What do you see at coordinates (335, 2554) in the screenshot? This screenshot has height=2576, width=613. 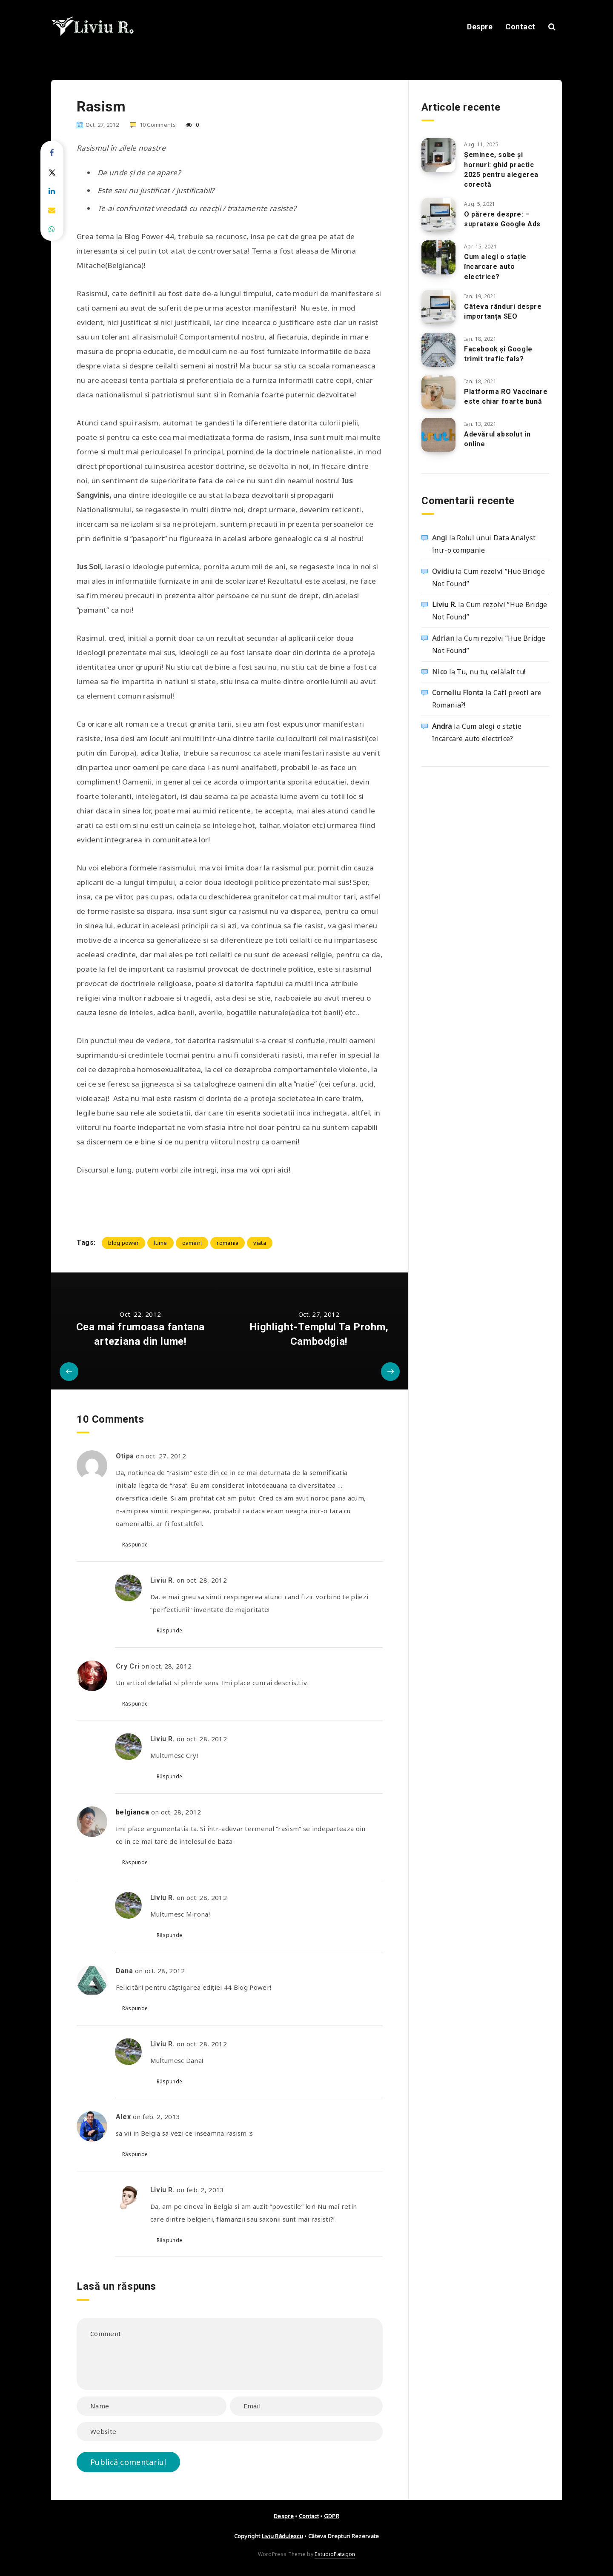 I see `EstudioPatagon` at bounding box center [335, 2554].